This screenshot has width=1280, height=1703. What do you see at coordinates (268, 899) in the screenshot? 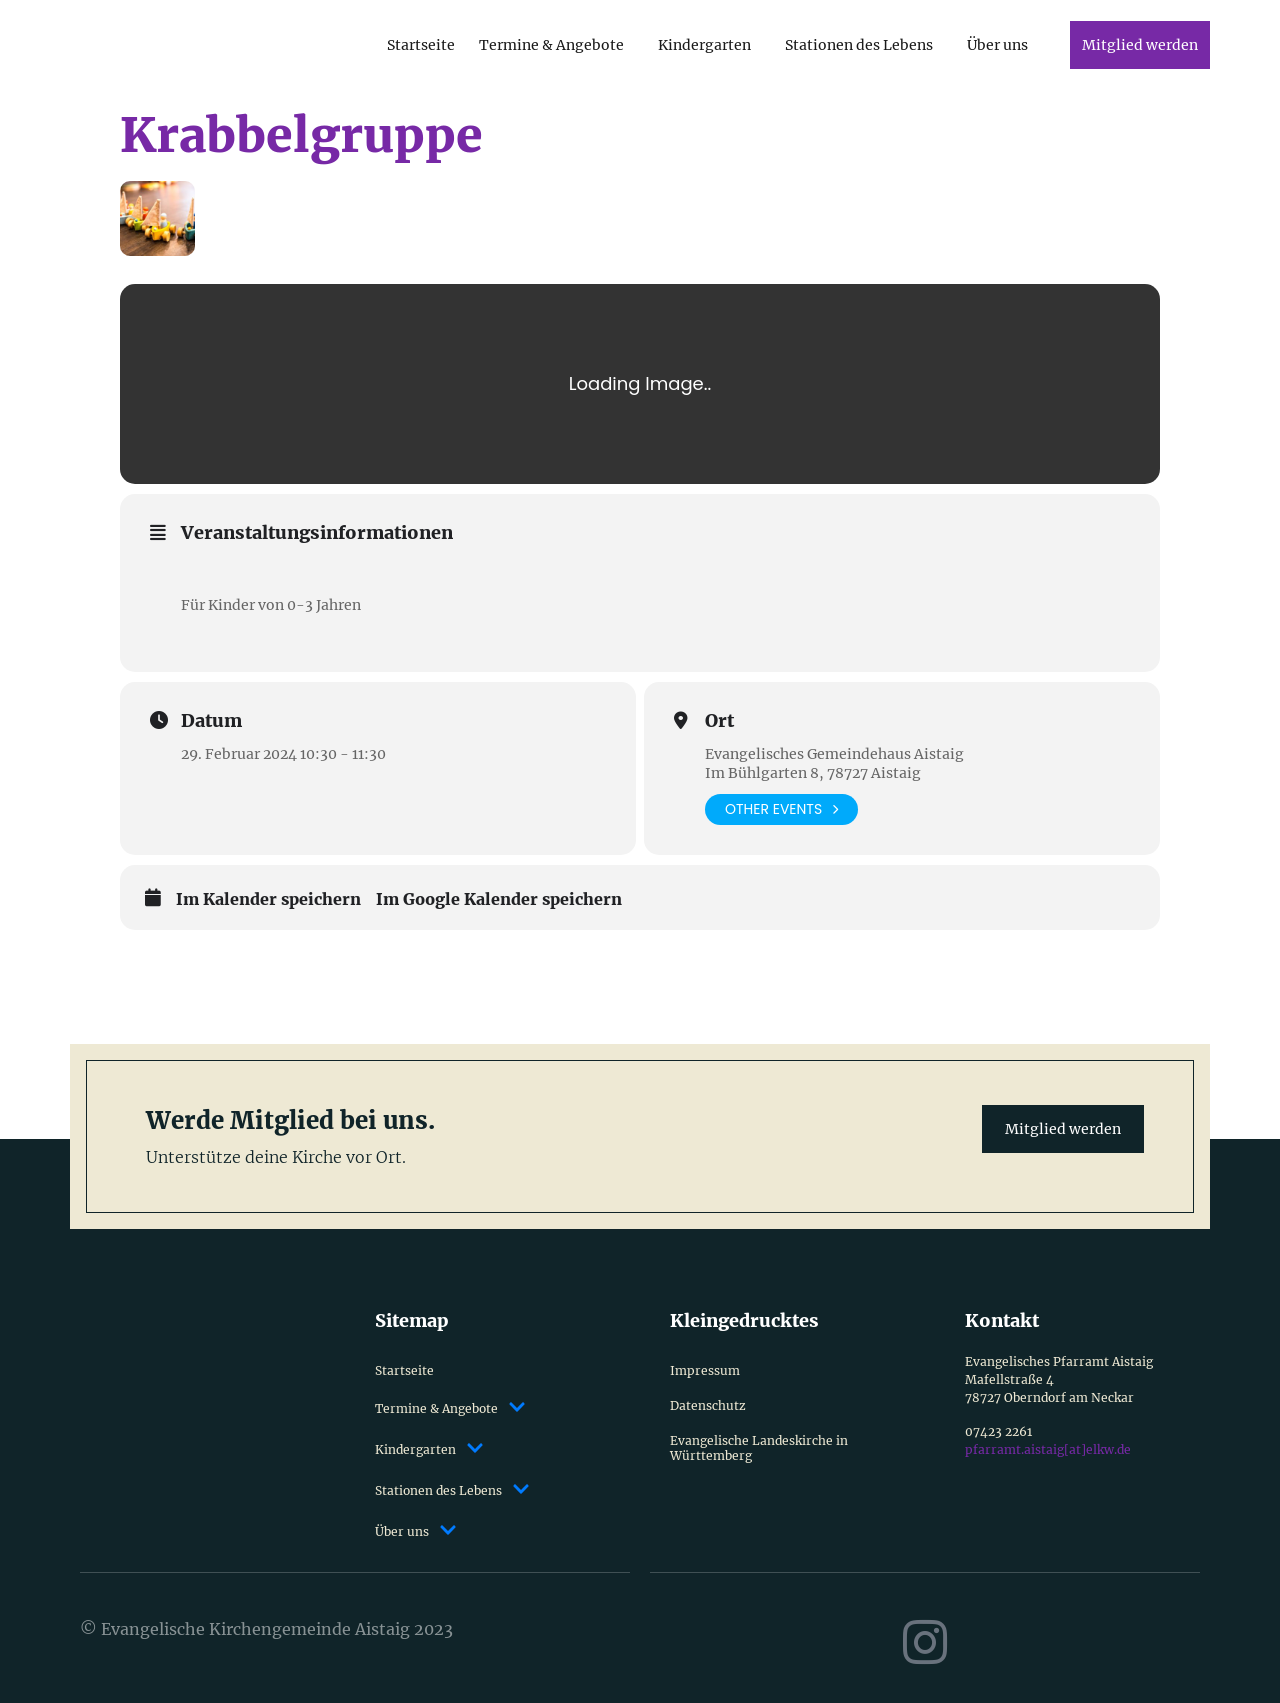
I see `Im Kalender speichern` at bounding box center [268, 899].